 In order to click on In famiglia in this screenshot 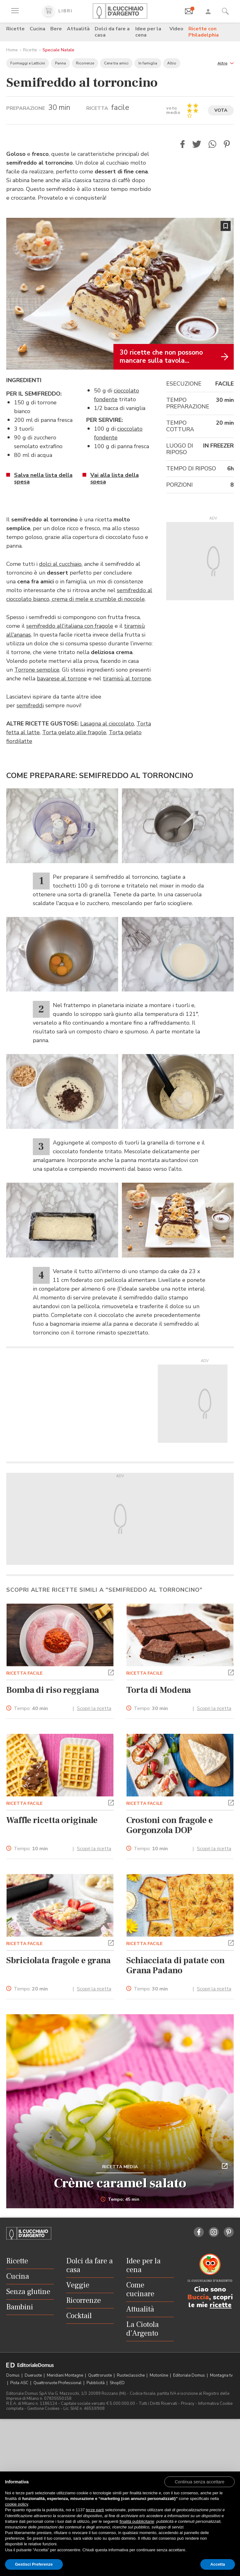, I will do `click(147, 63)`.